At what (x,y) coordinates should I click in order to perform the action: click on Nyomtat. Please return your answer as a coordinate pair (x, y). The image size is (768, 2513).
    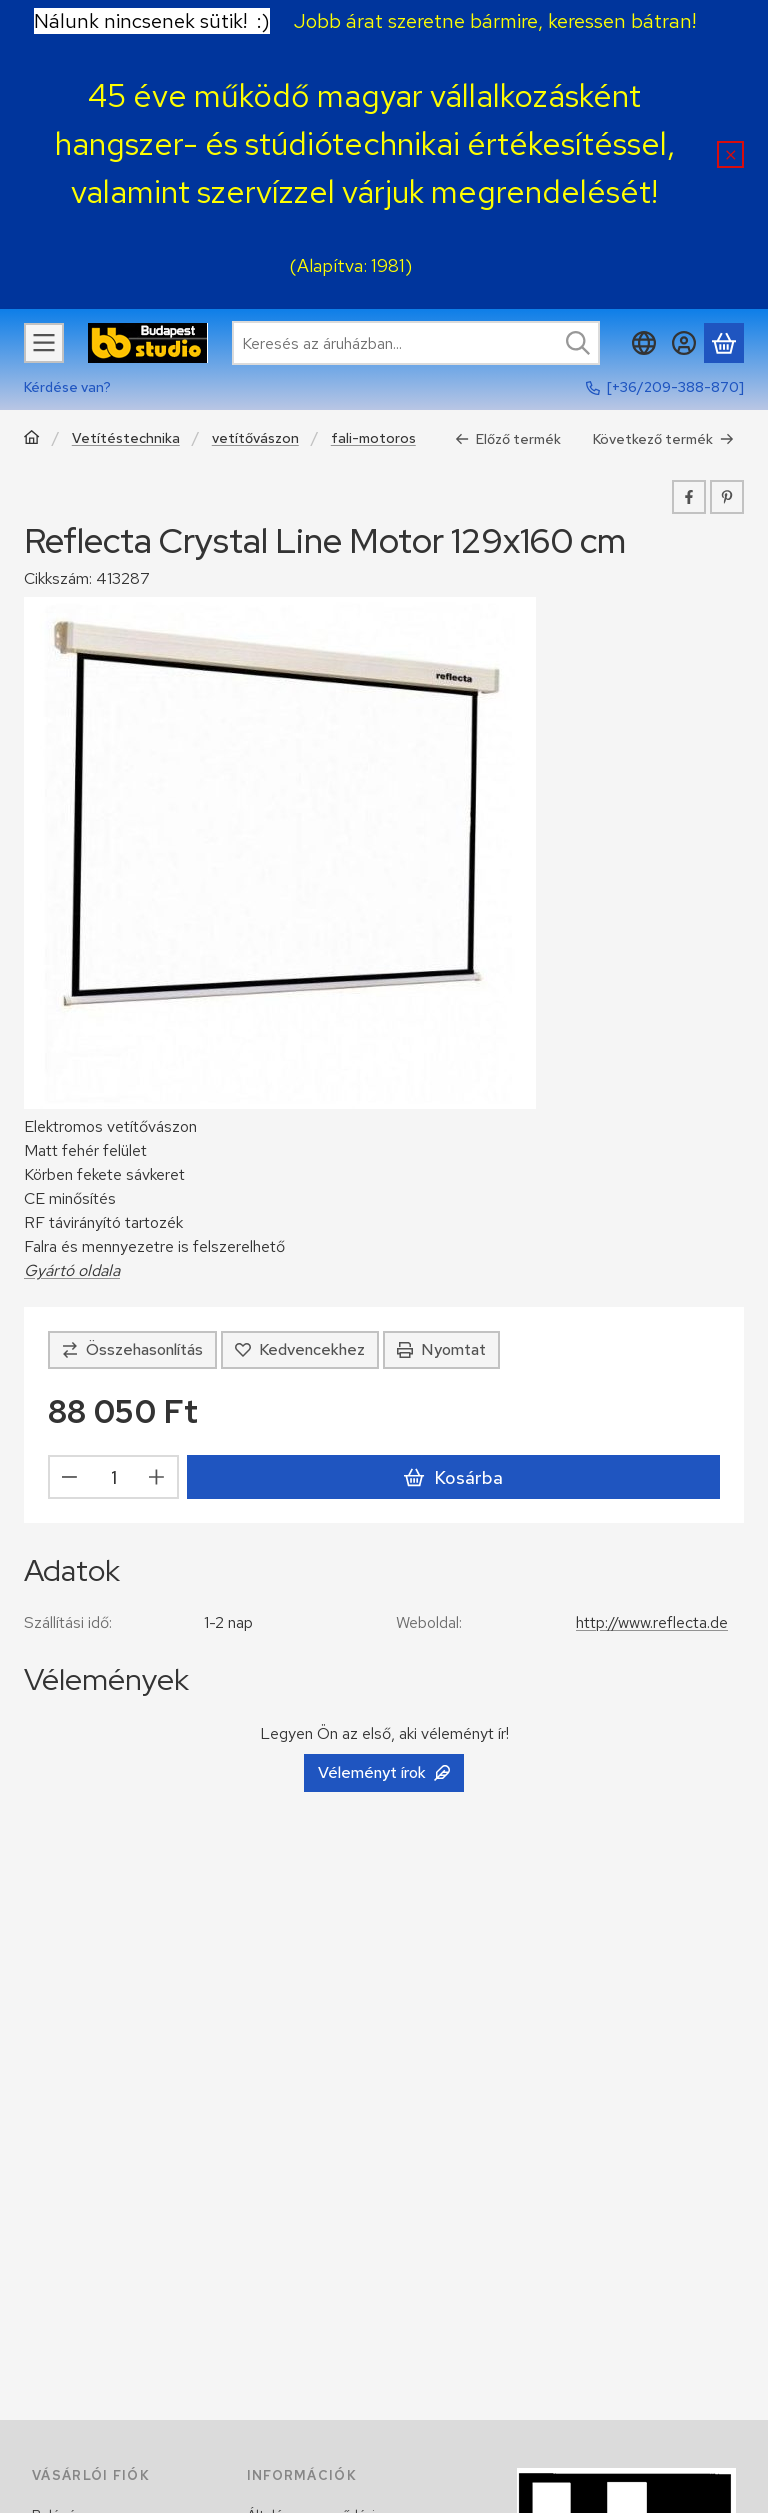
    Looking at the image, I should click on (441, 1349).